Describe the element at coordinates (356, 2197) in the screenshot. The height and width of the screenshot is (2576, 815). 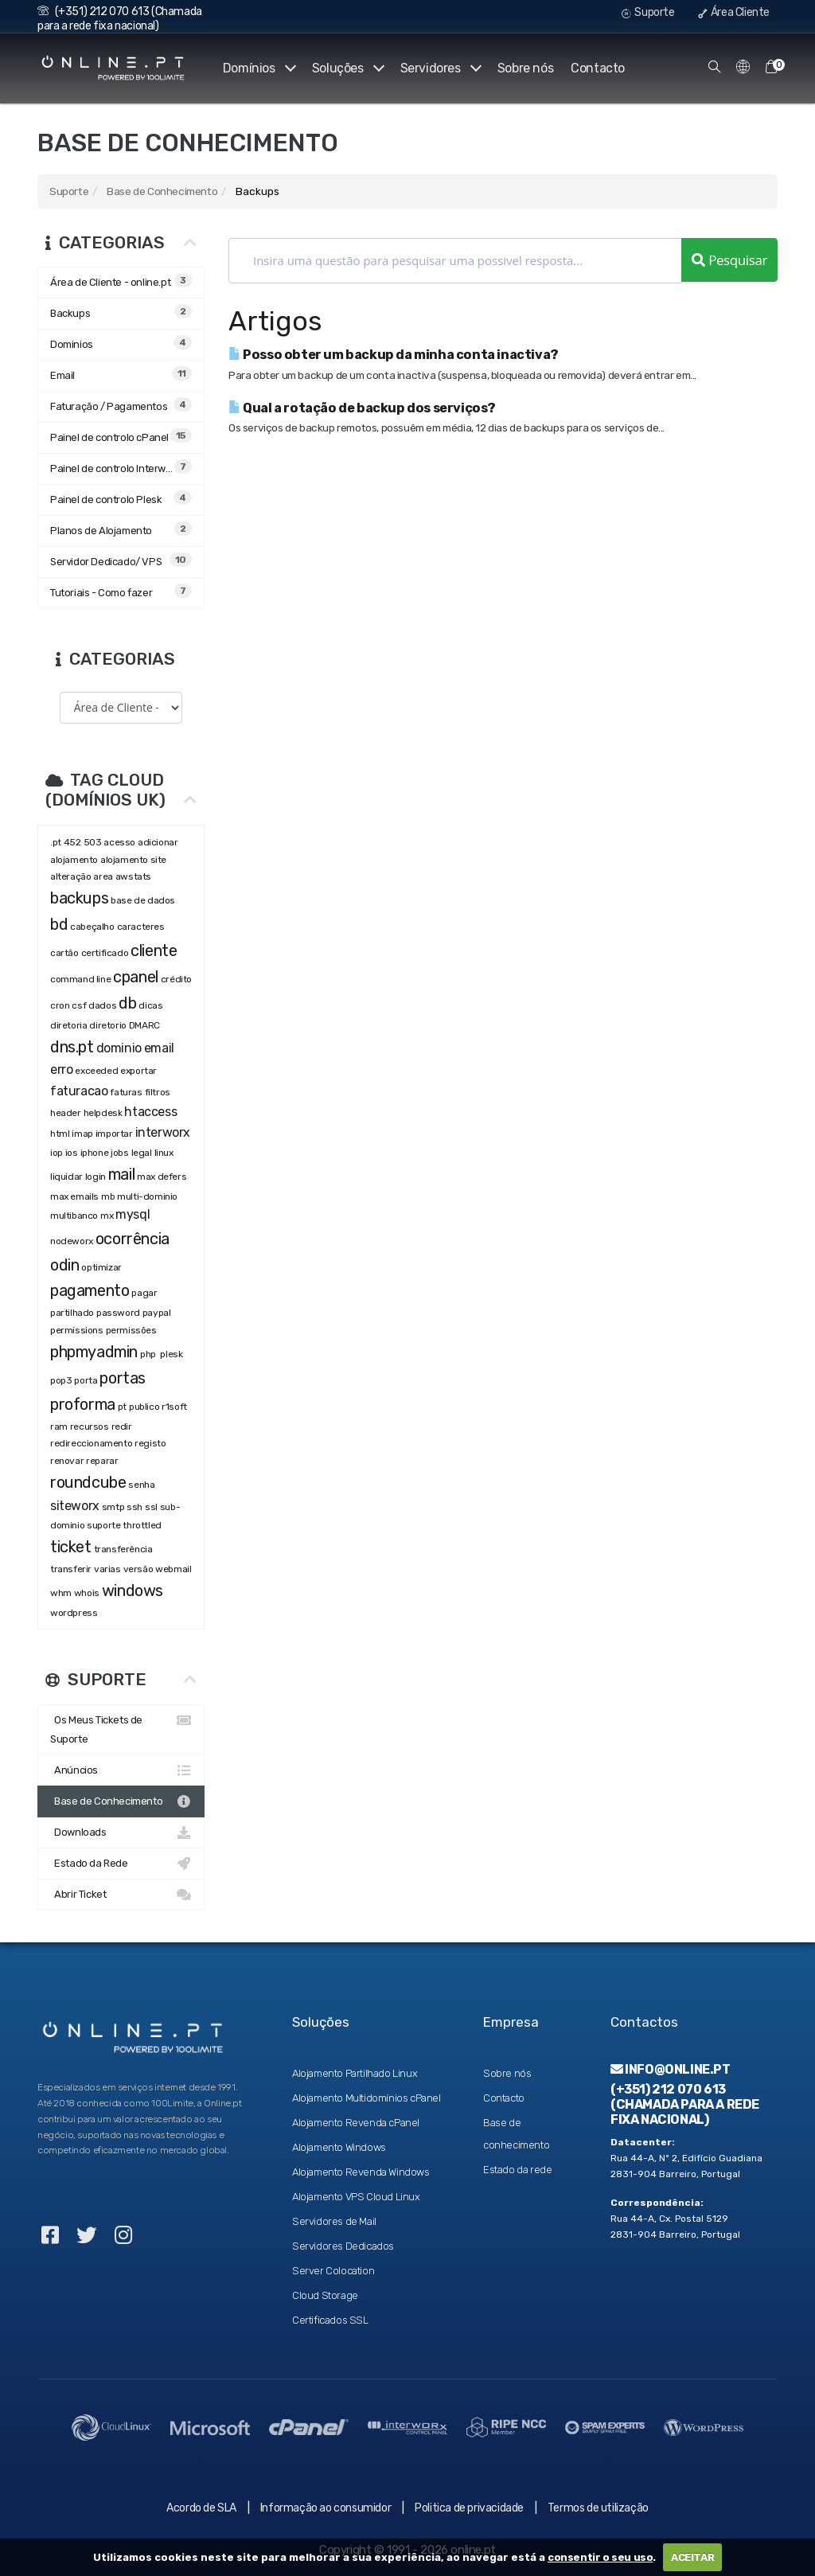
I see `Alojamento VPS Cloud Linux` at that location.